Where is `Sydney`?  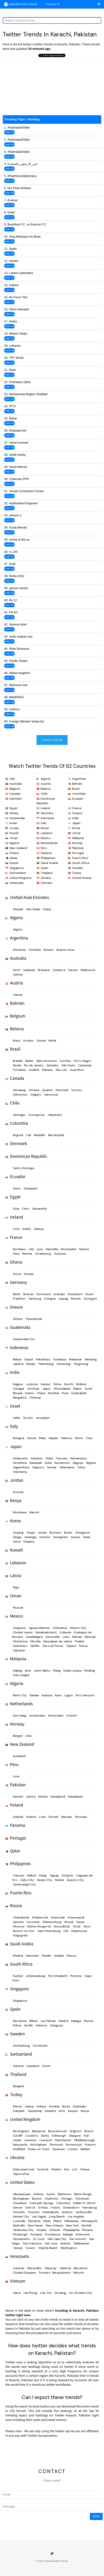 Sydney is located at coordinates (18, 975).